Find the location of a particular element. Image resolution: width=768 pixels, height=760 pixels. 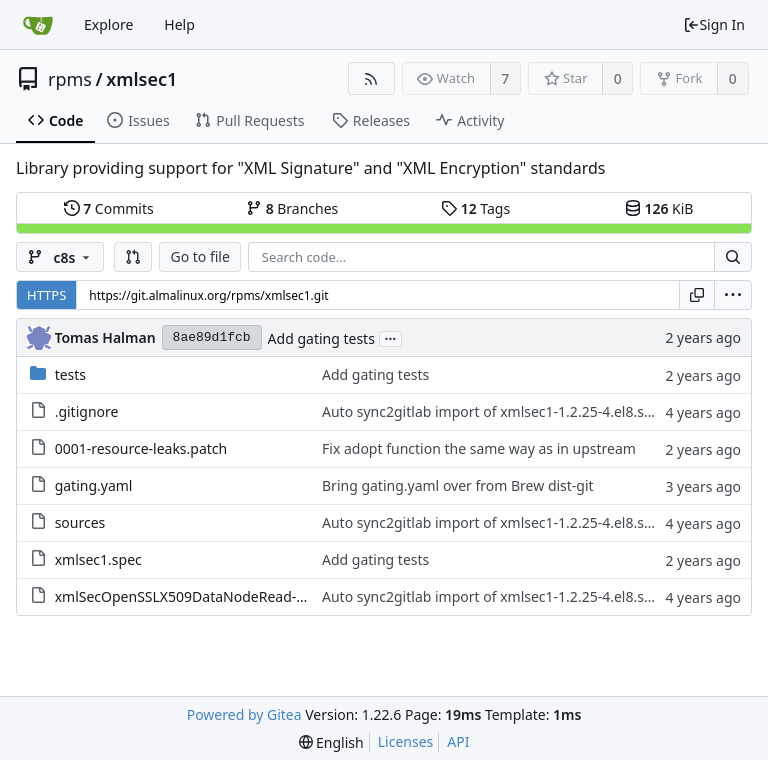

HTTPS is located at coordinates (46, 295).